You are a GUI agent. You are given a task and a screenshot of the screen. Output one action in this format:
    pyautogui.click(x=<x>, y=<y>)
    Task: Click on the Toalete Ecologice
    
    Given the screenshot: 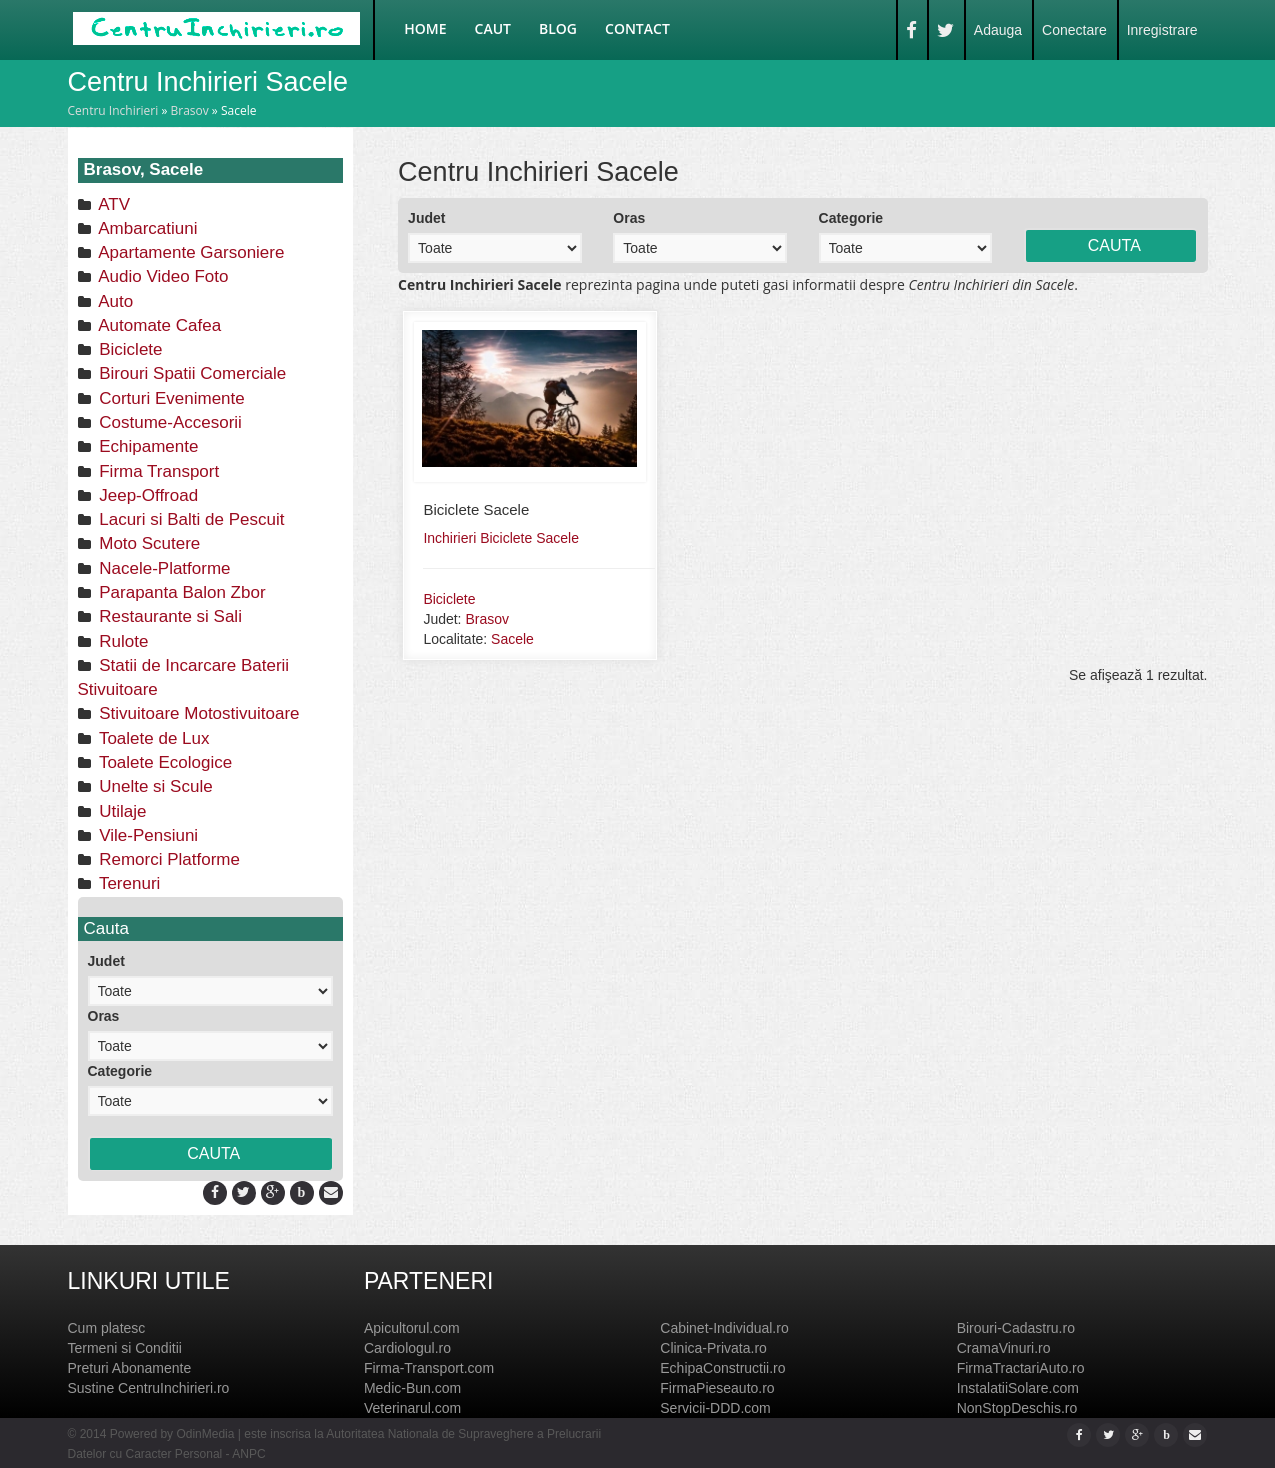 What is the action you would take?
    pyautogui.click(x=164, y=762)
    